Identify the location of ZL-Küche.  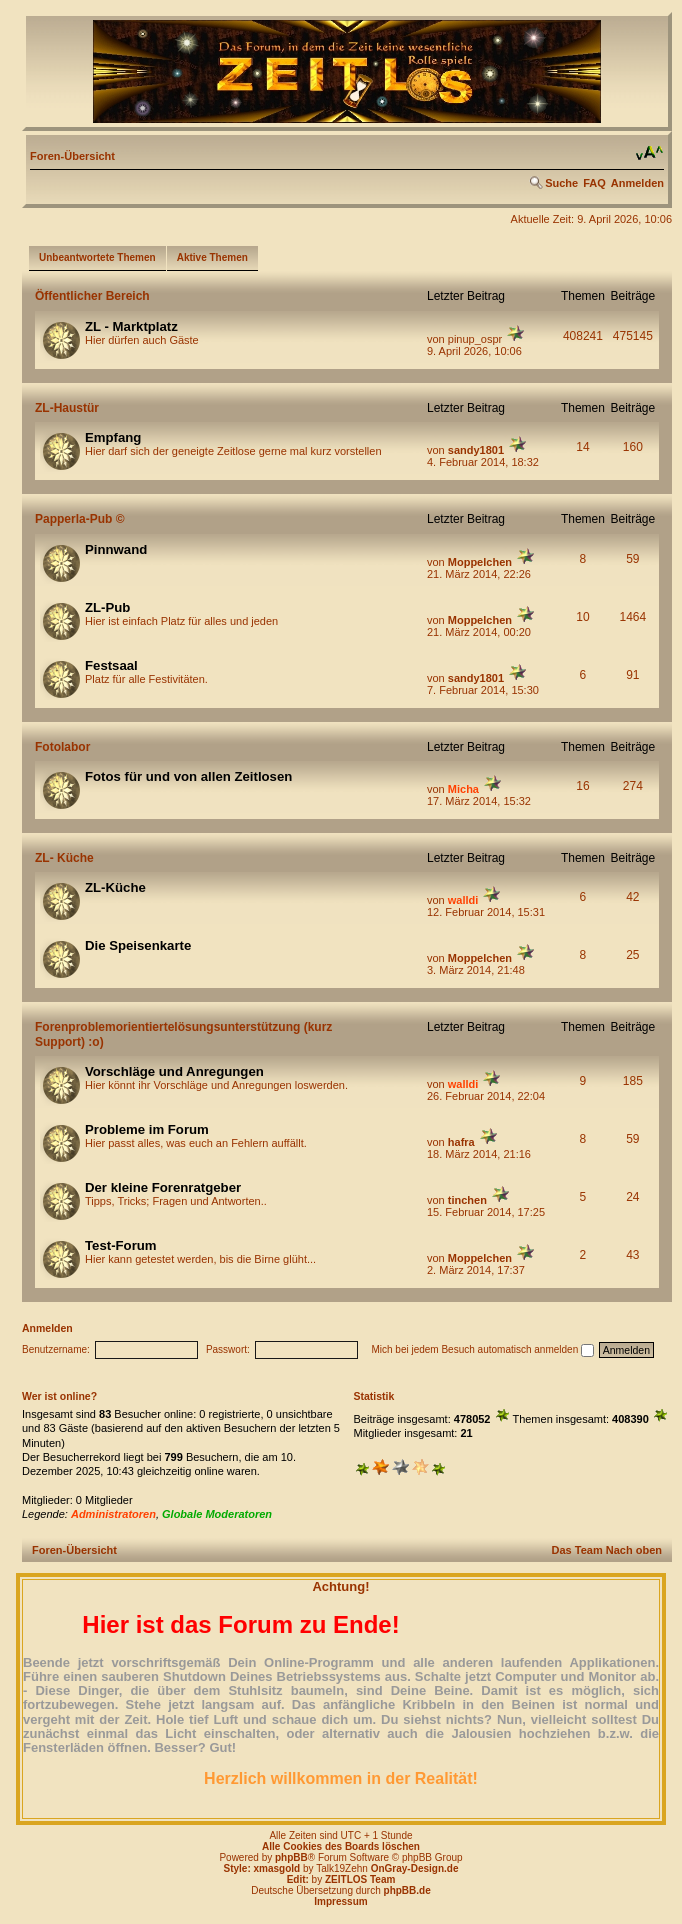
(115, 887).